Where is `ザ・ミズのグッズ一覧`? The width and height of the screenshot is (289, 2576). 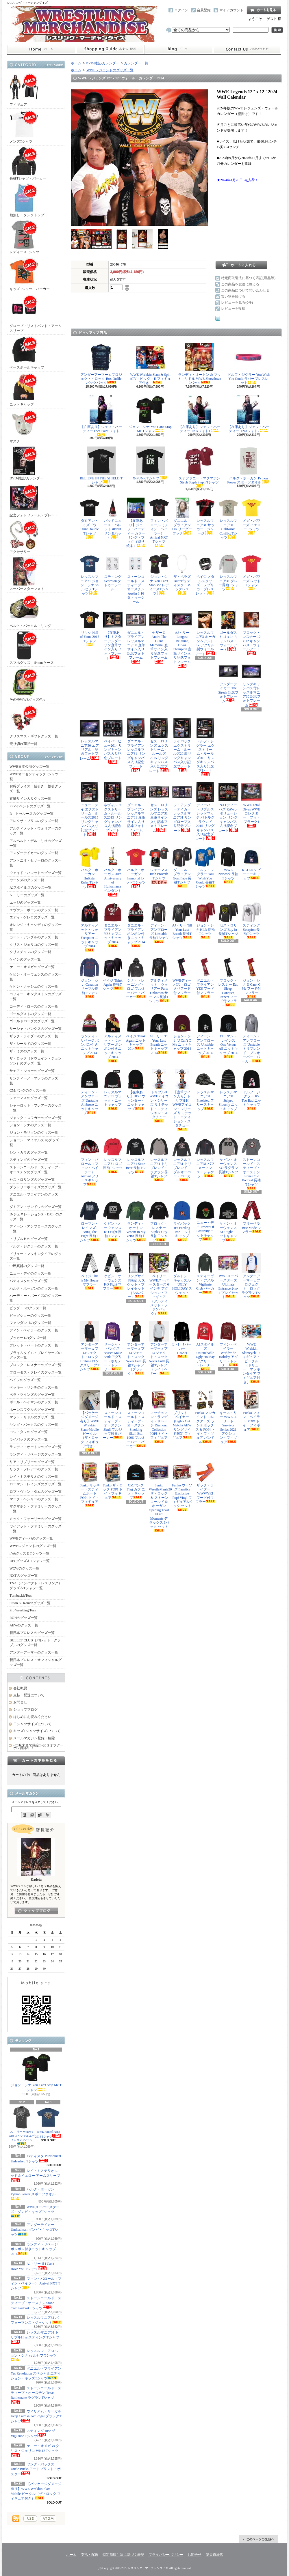
ザ・ミズのグッズ一覧 is located at coordinates (27, 1051).